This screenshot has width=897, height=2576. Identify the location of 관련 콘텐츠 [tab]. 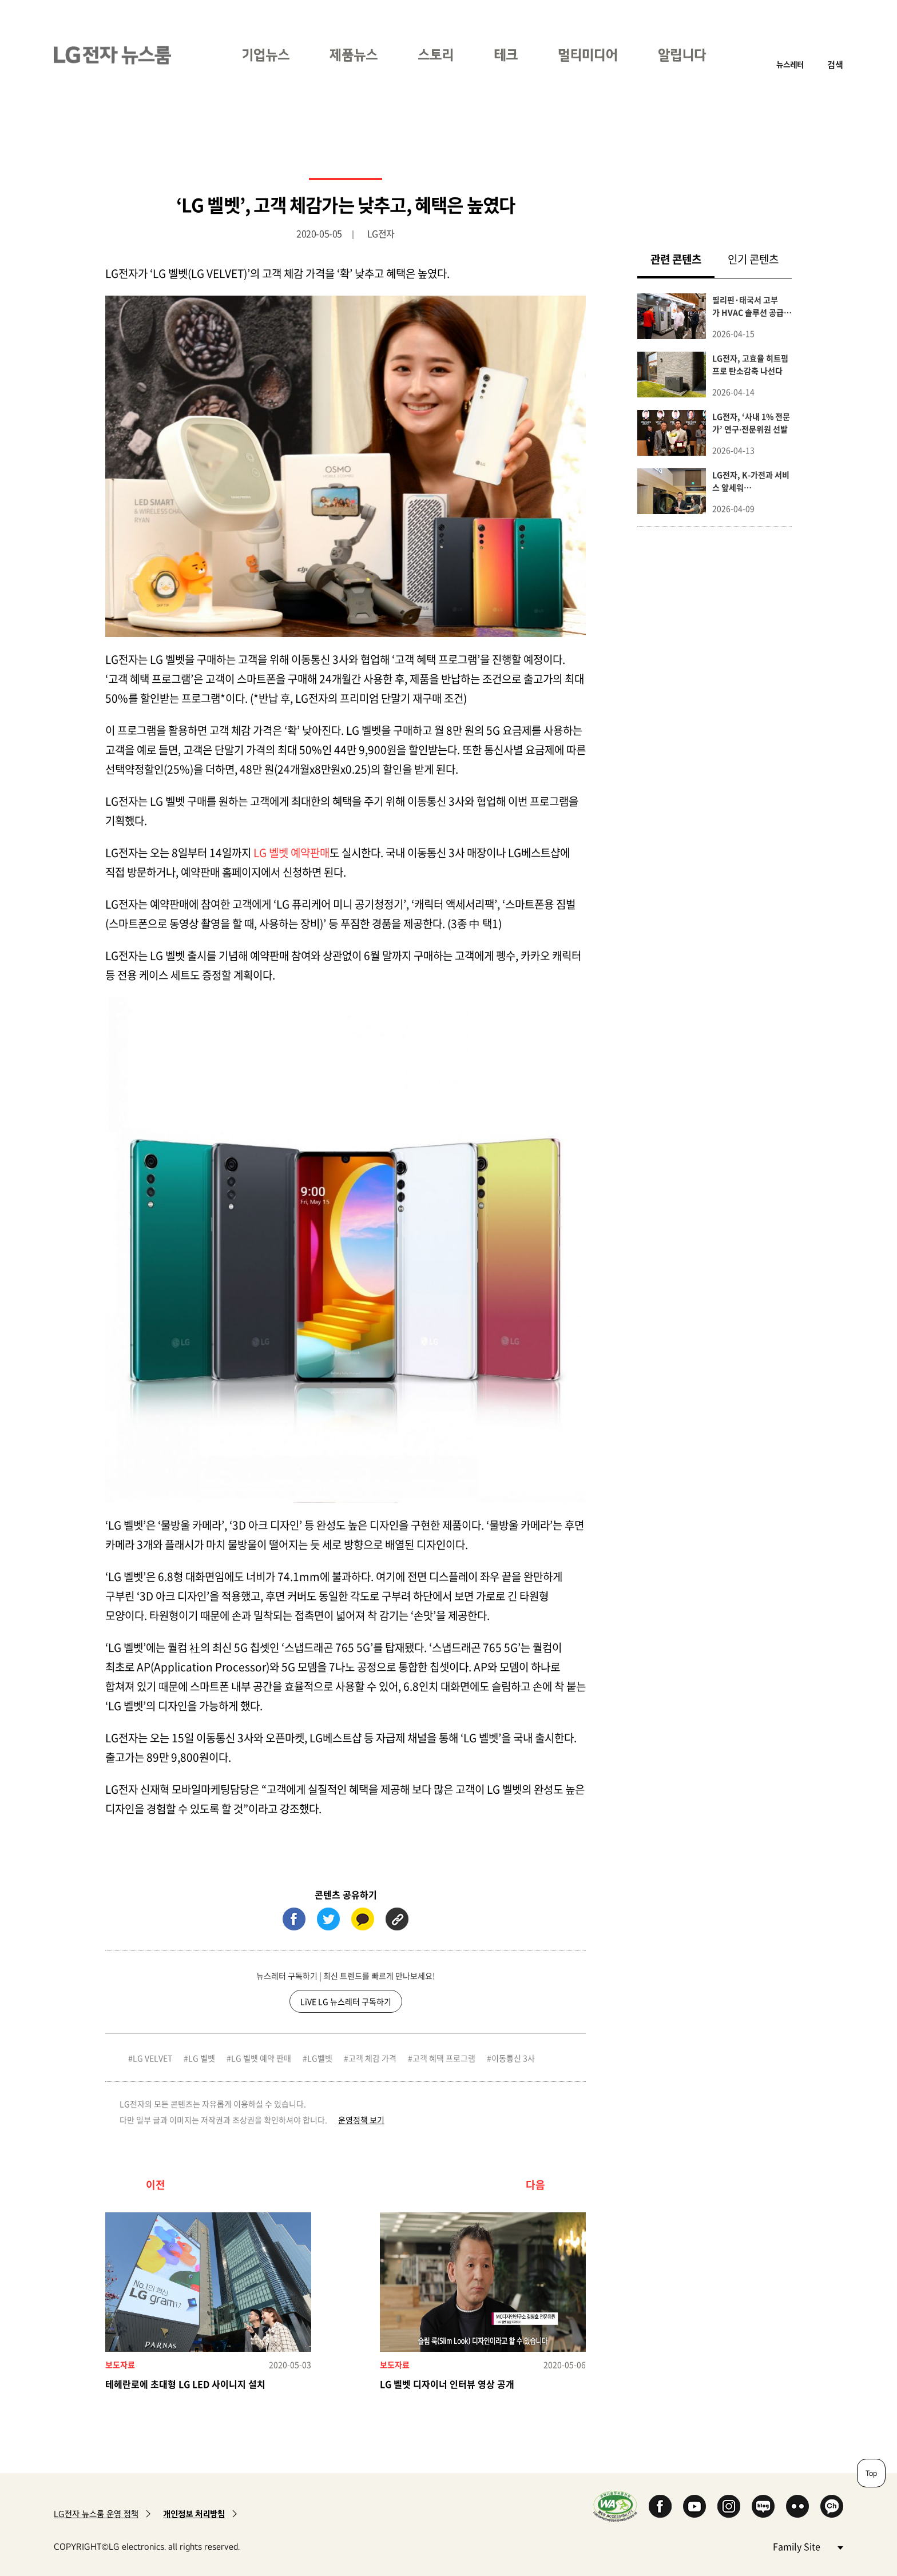
(682, 258).